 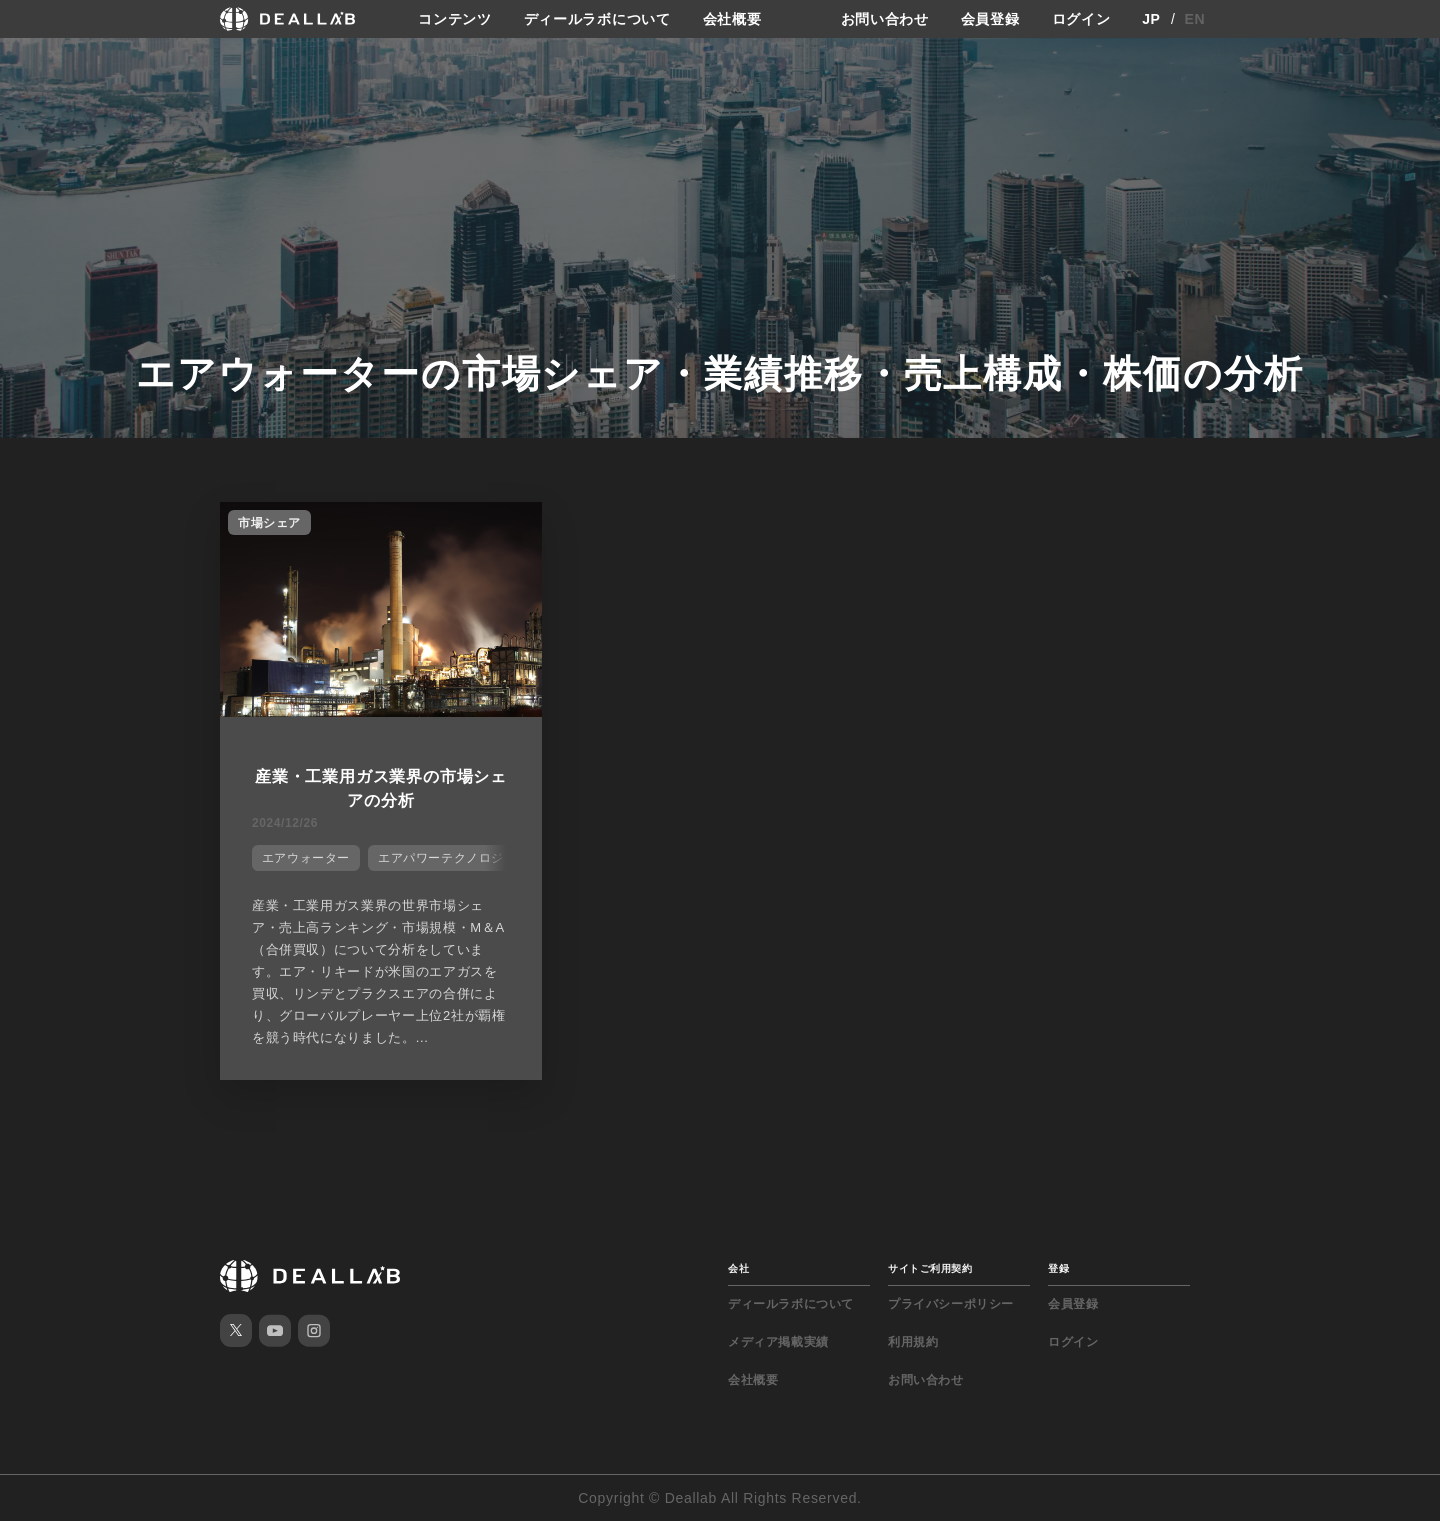 What do you see at coordinates (1151, 19) in the screenshot?
I see `JP` at bounding box center [1151, 19].